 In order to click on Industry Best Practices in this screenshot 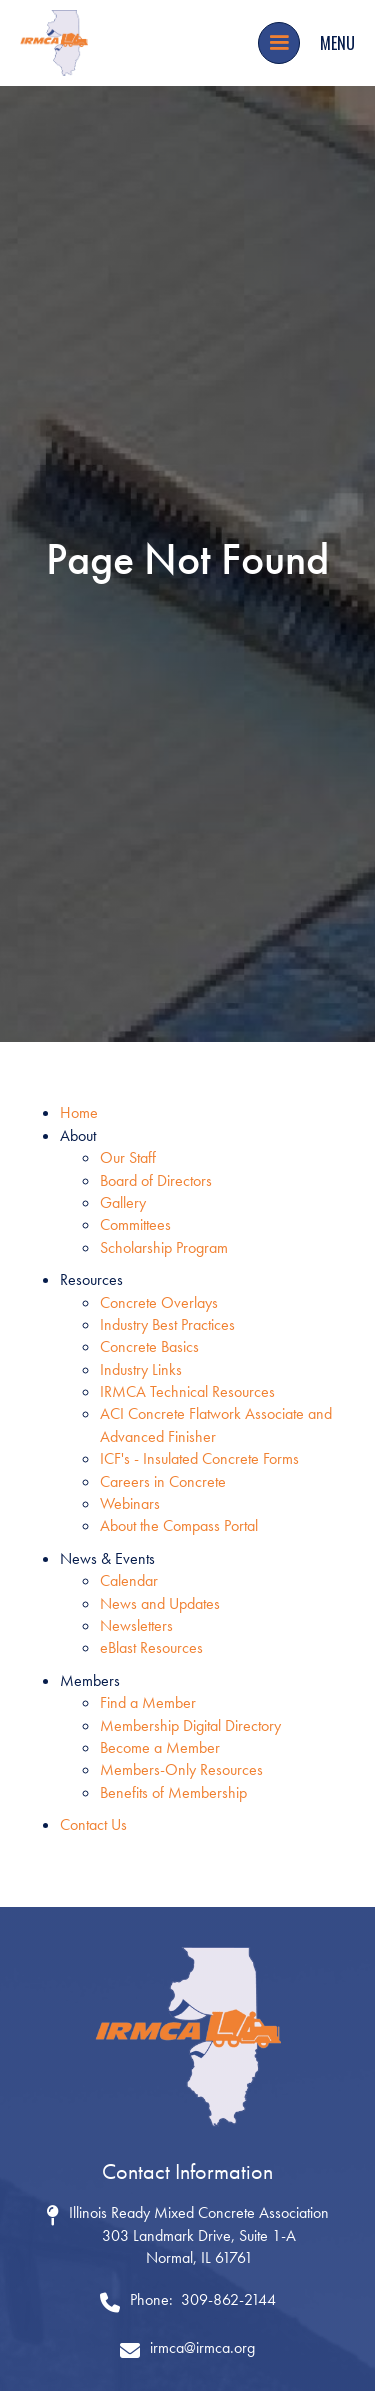, I will do `click(167, 1324)`.